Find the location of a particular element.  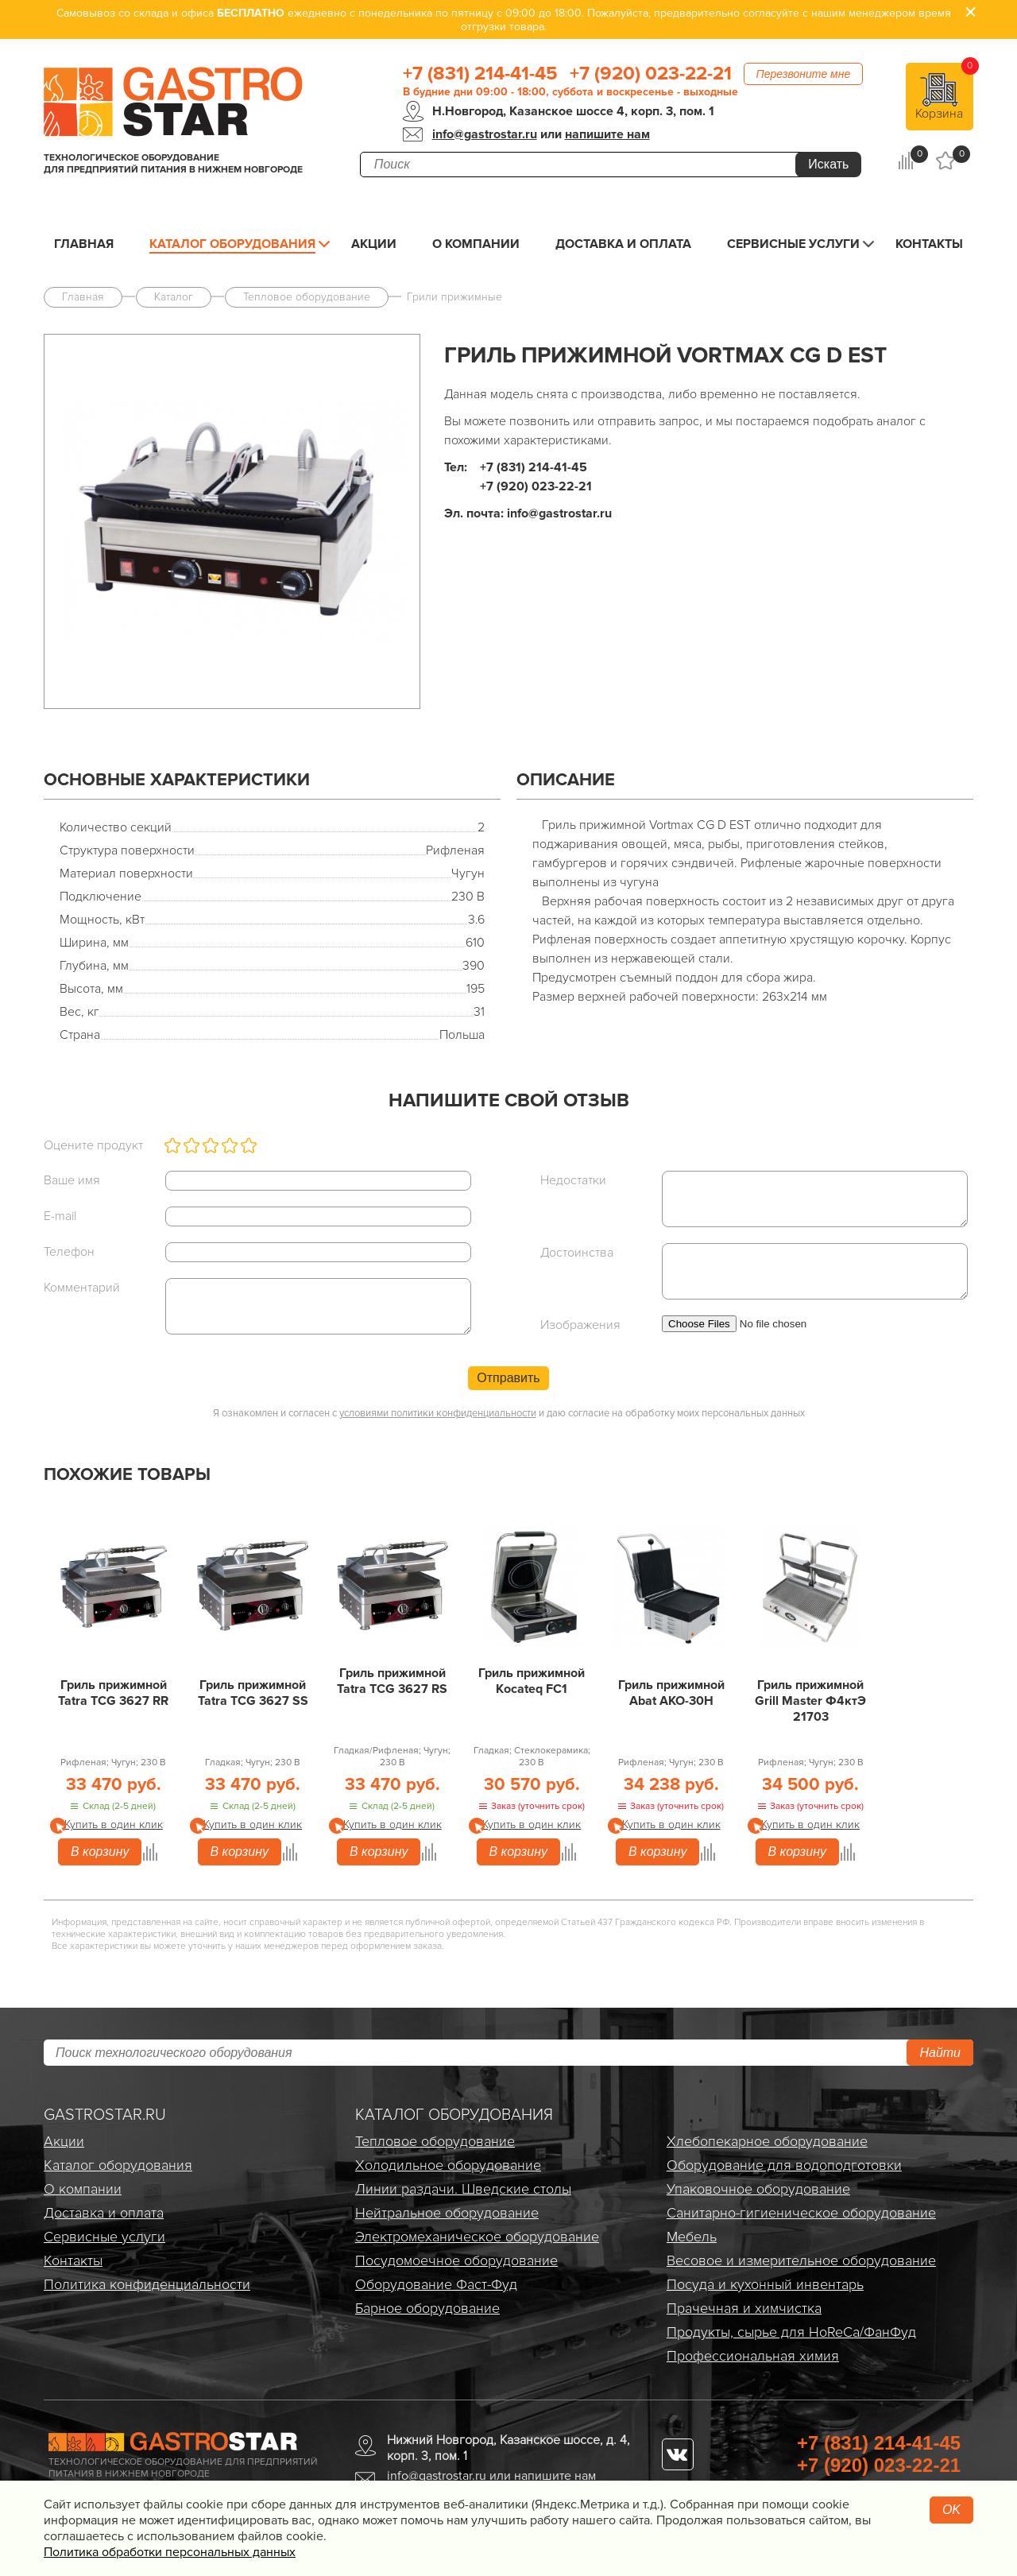

Купить в один клик is located at coordinates (113, 1824).